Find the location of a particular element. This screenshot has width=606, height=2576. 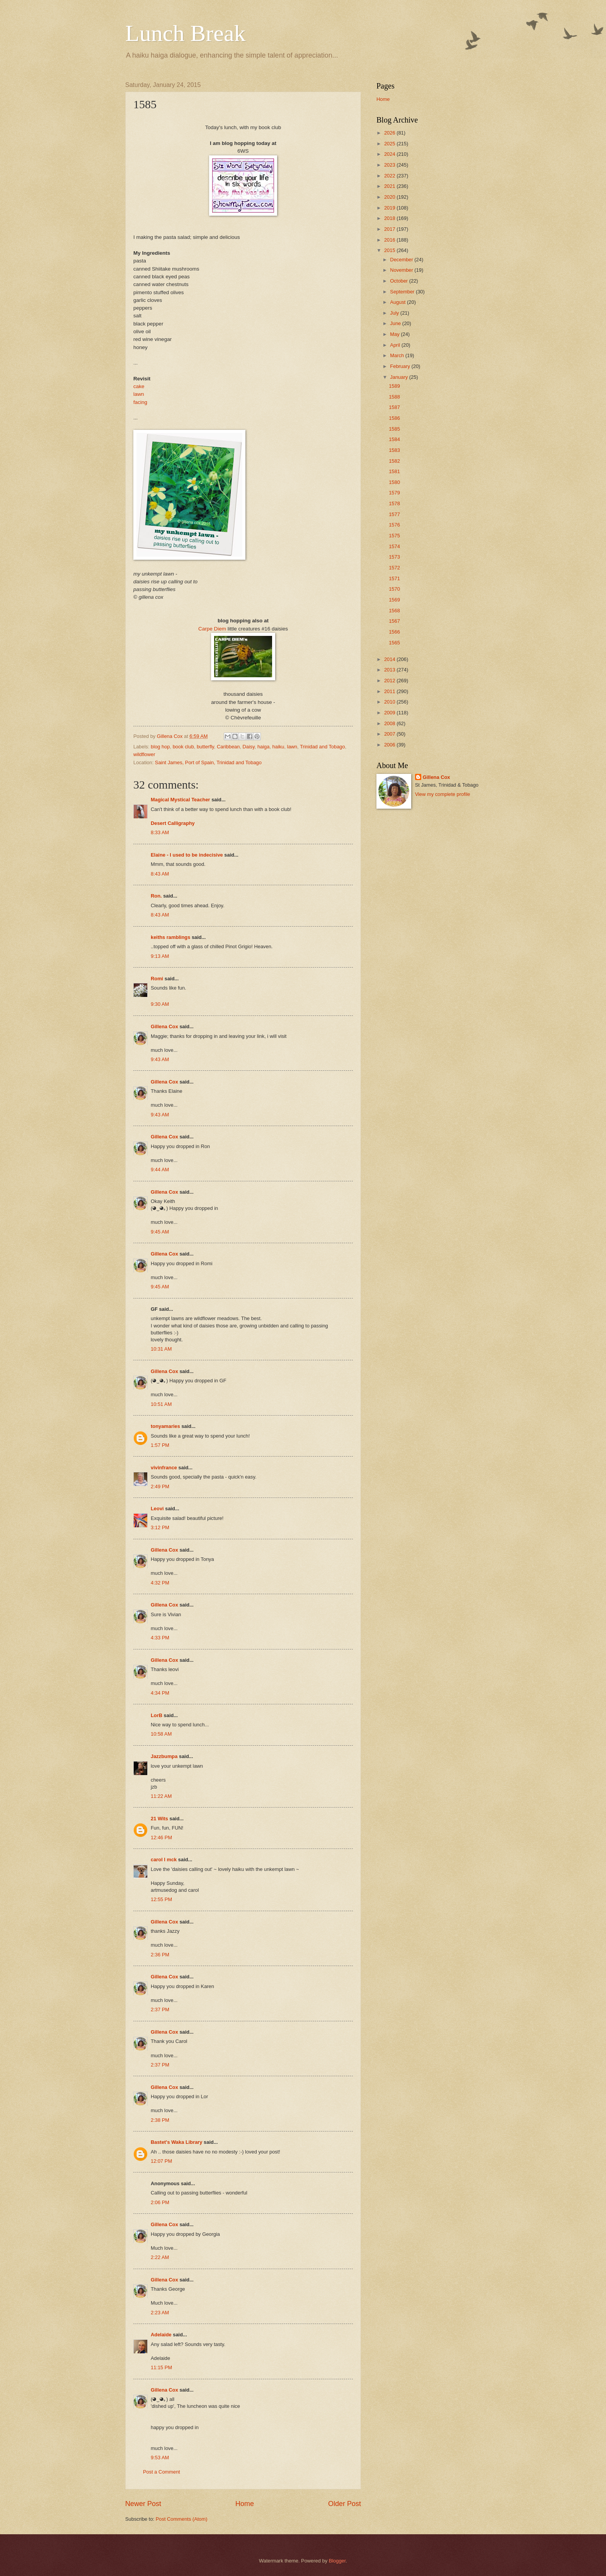

2017 is located at coordinates (390, 229).